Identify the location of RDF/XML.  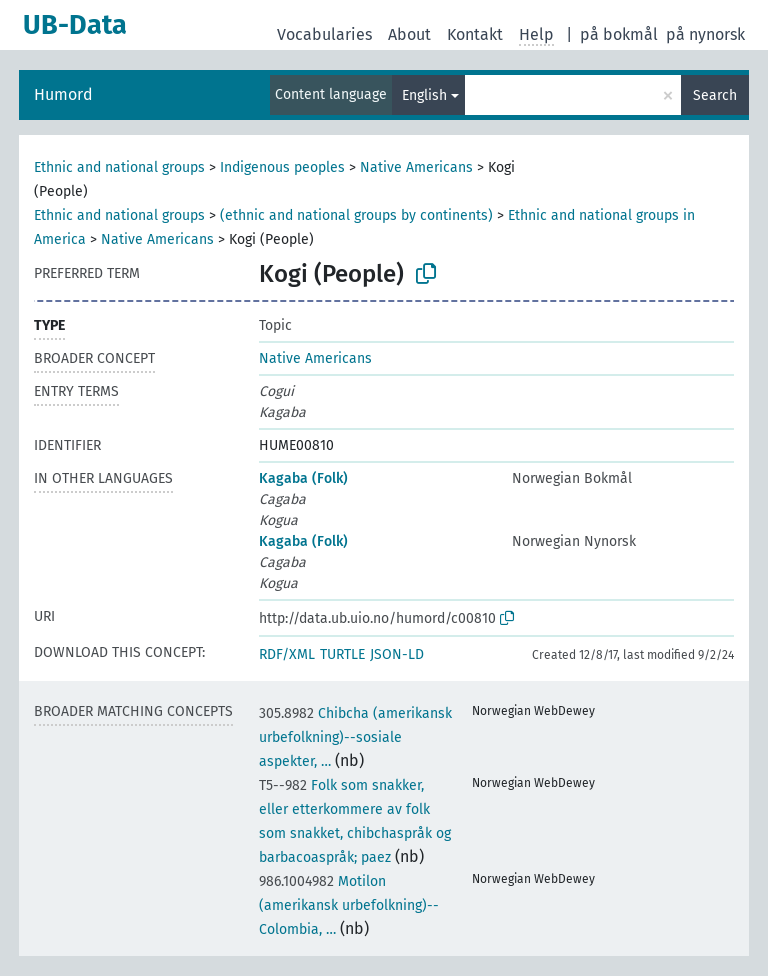
(287, 654).